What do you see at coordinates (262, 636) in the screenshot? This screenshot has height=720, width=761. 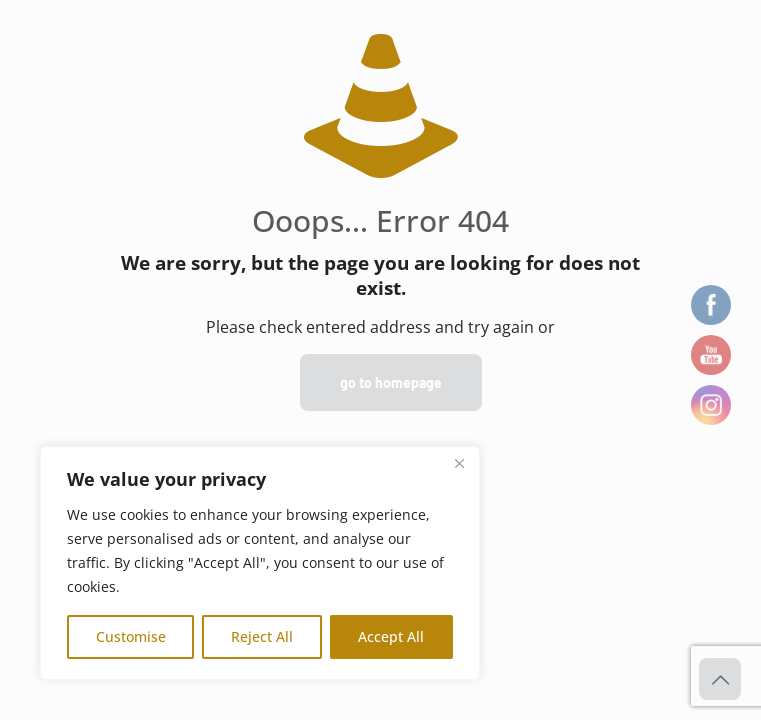 I see `Reject All` at bounding box center [262, 636].